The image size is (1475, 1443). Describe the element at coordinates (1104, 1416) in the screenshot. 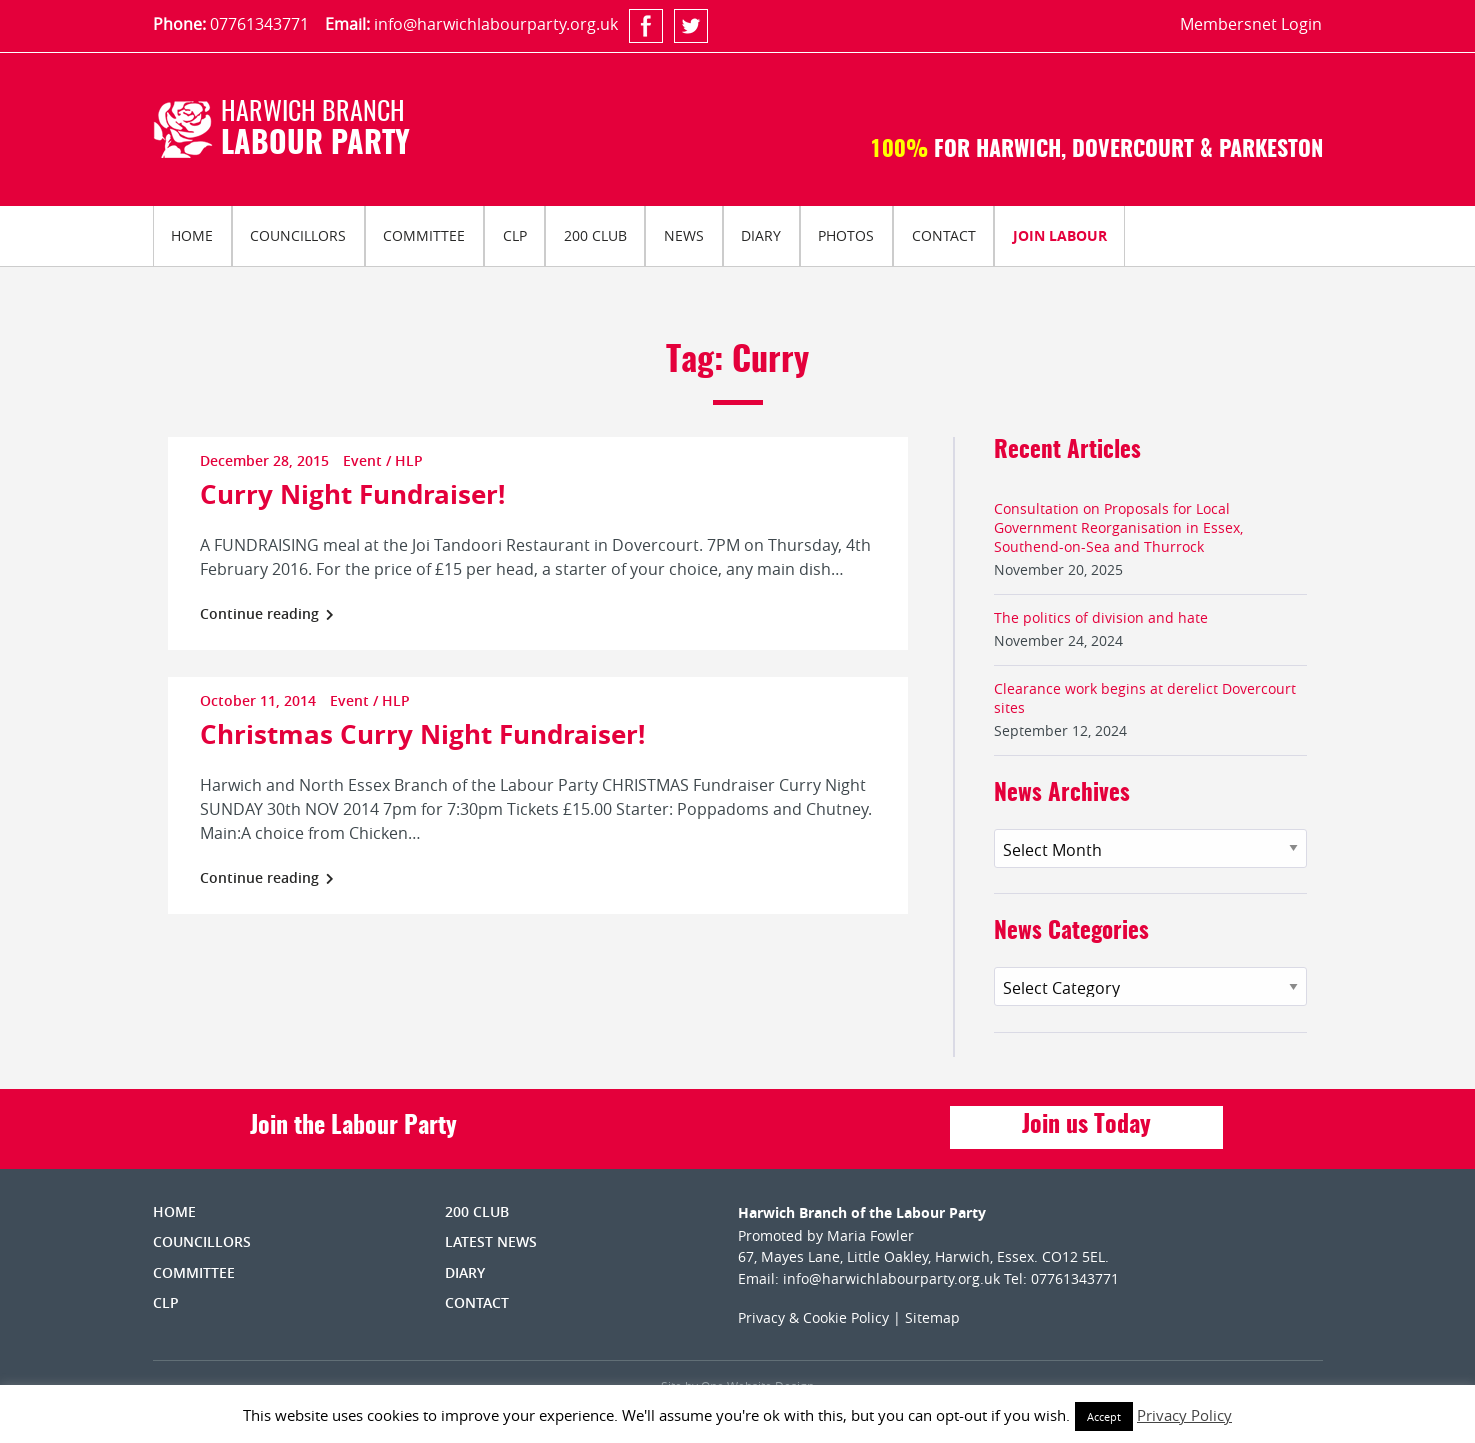

I see `Accept [button]` at that location.